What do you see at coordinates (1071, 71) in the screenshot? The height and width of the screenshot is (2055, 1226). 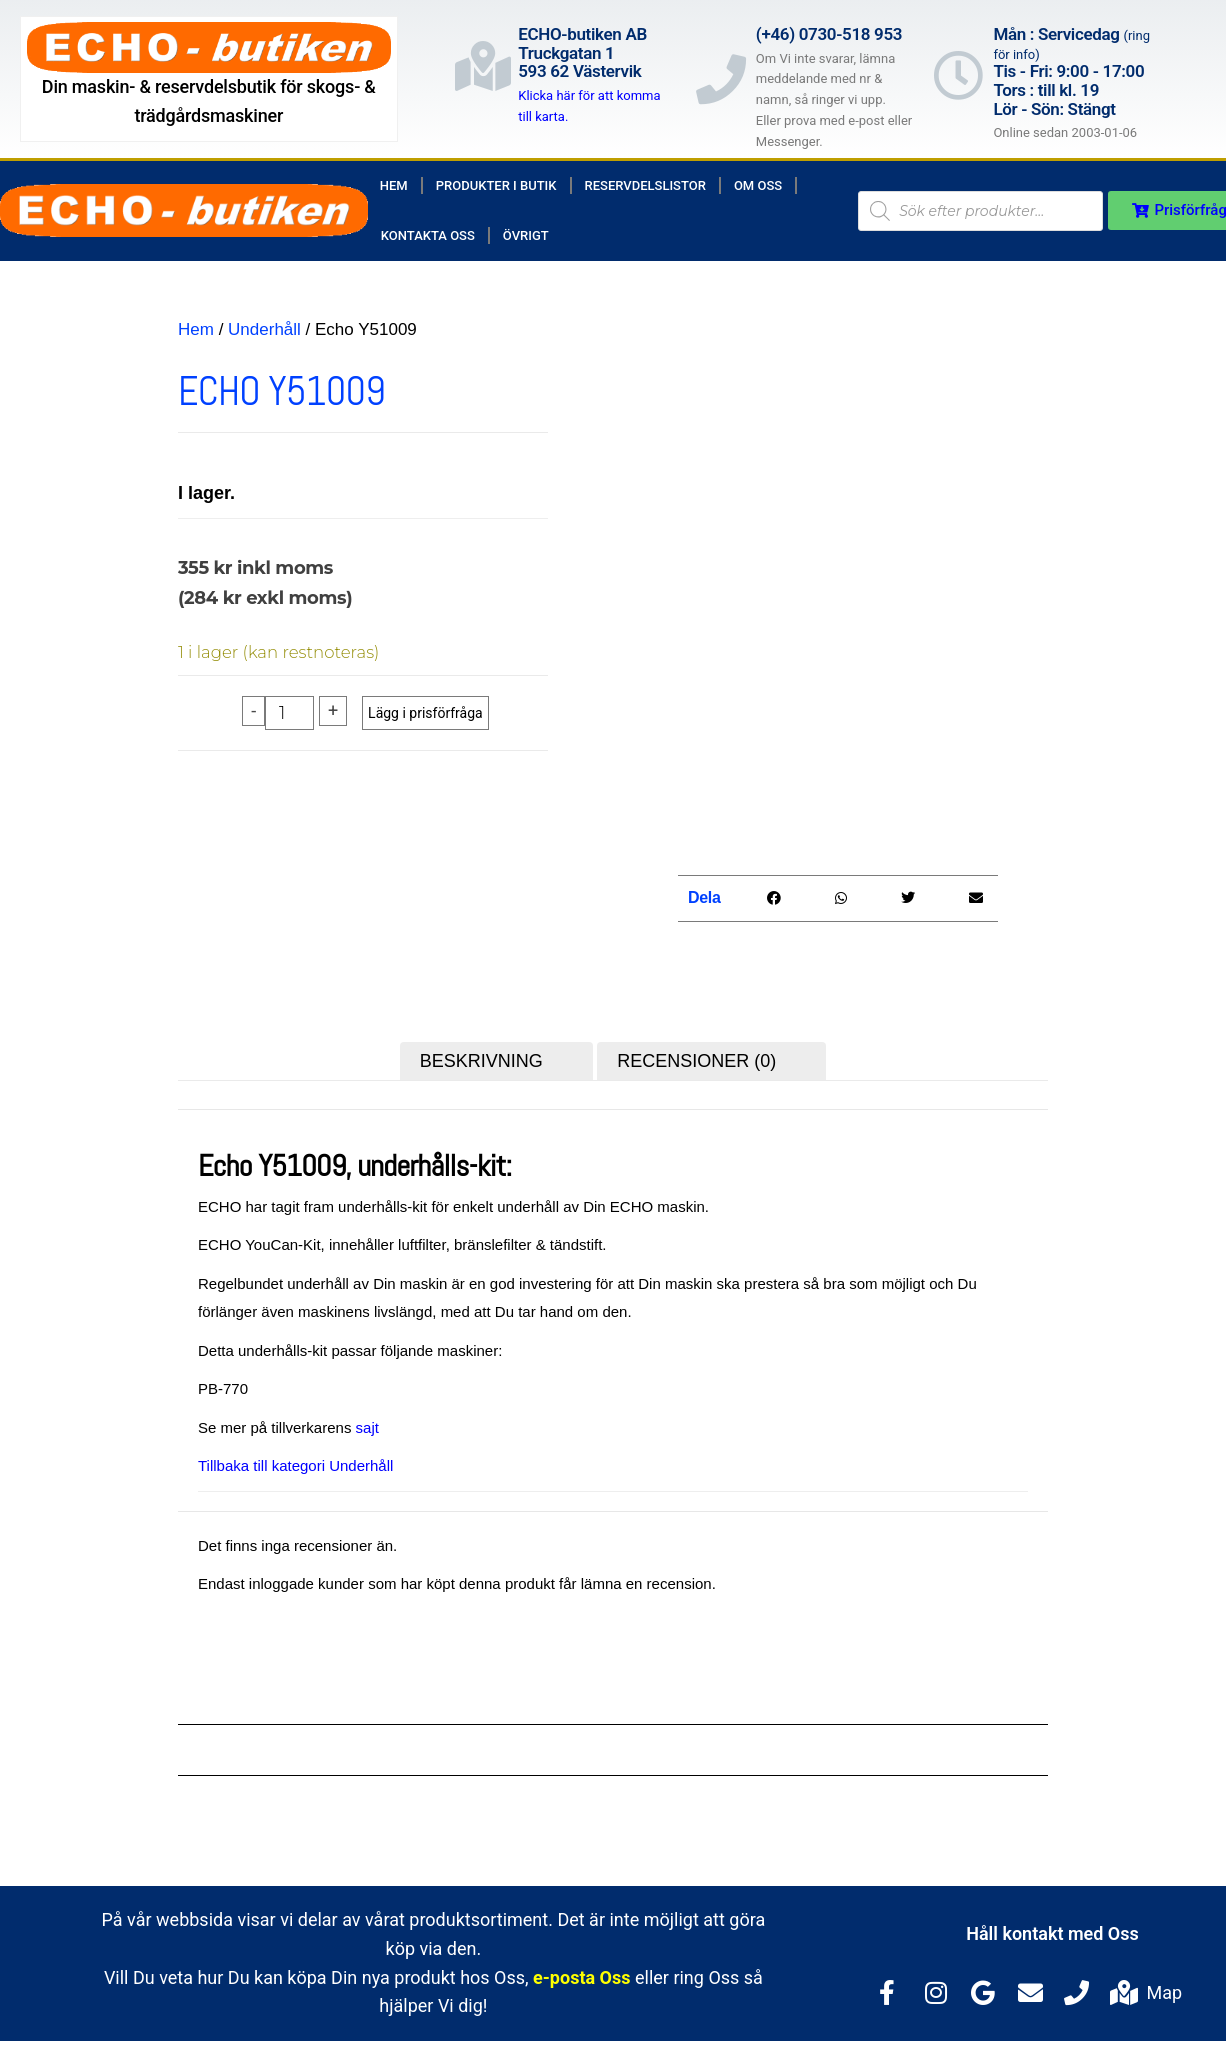 I see `Mån : Servicedag Tis - Fri: 9:00 - 17:00Tors : till kl. 19Lör - Sön: Stängt` at bounding box center [1071, 71].